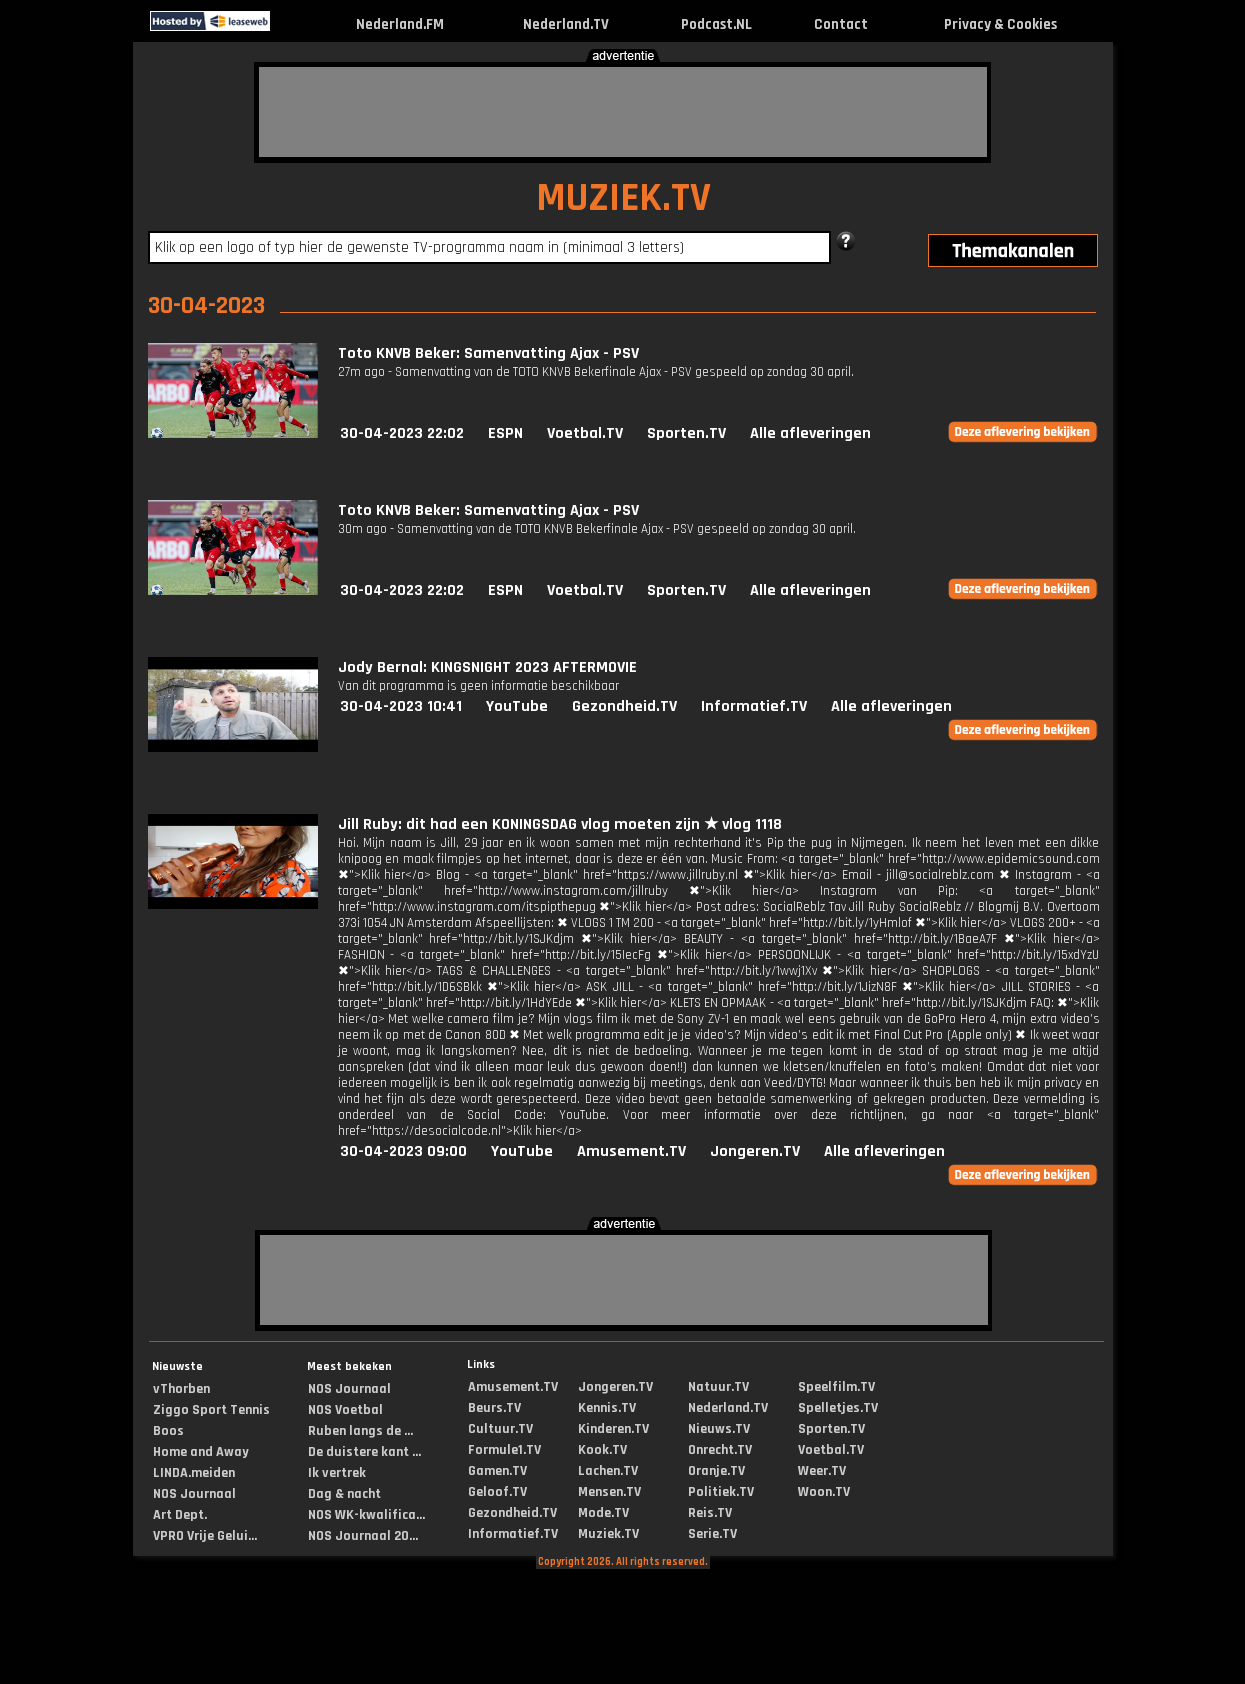 The width and height of the screenshot is (1245, 1684). Describe the element at coordinates (168, 1431) in the screenshot. I see `Boos` at that location.